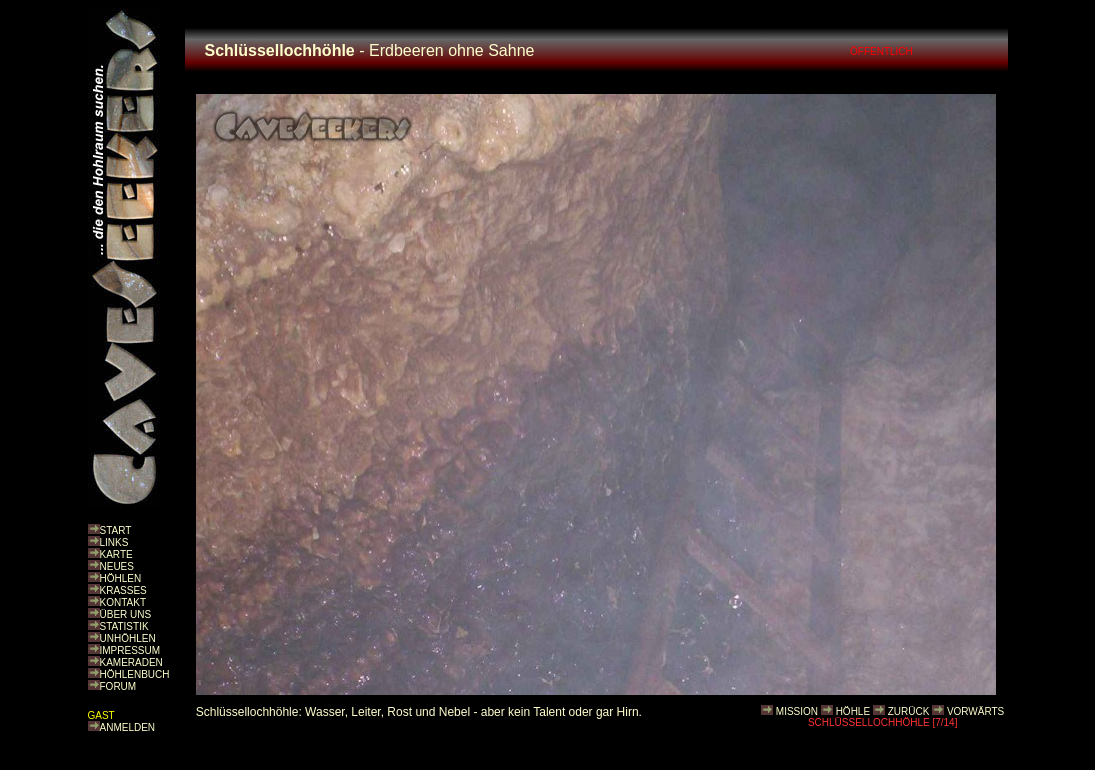 The image size is (1095, 770). What do you see at coordinates (118, 686) in the screenshot?
I see `FORUM` at bounding box center [118, 686].